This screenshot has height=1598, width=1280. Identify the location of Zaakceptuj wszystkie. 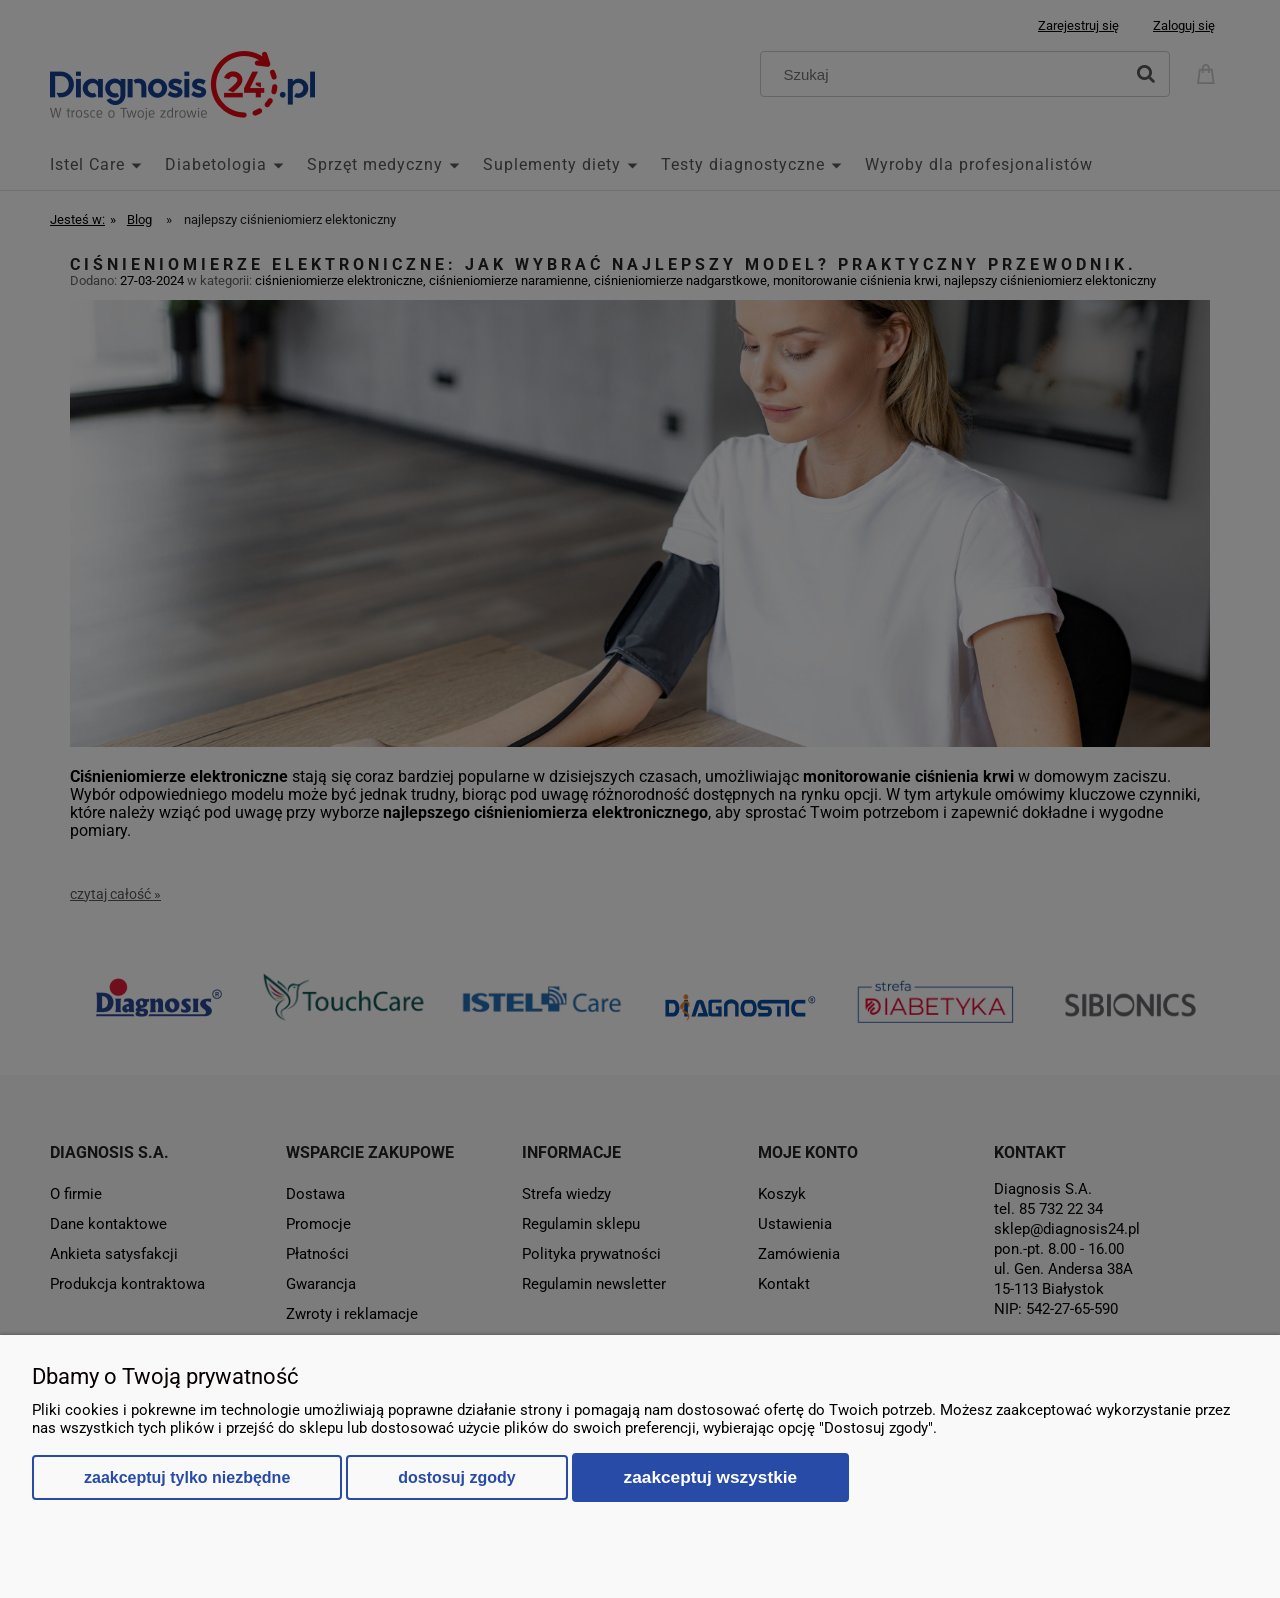
(711, 1477).